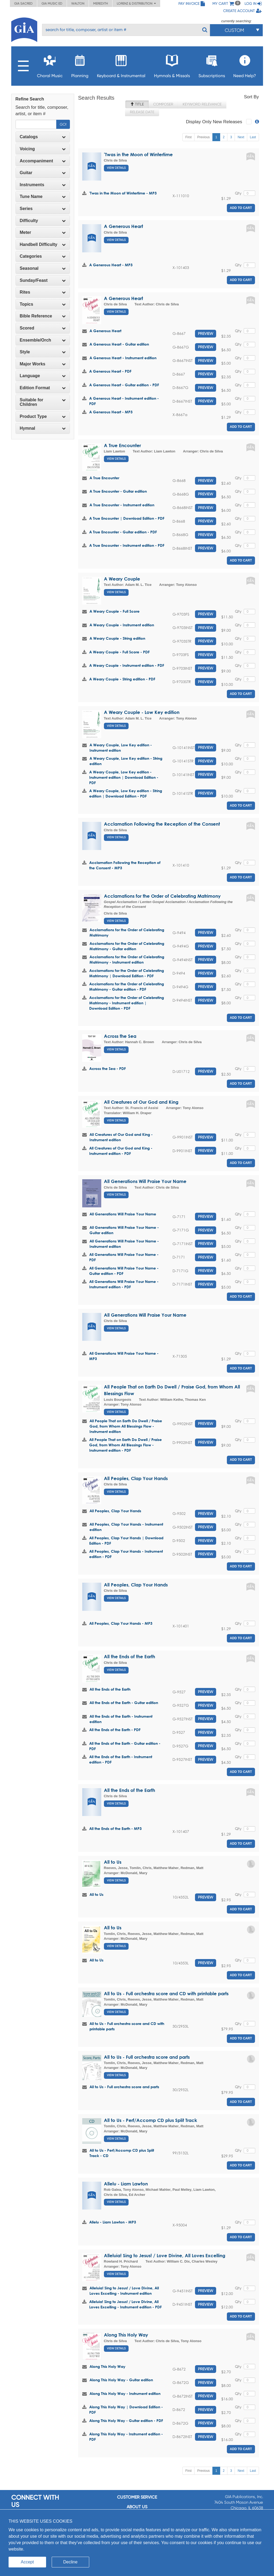 The image size is (274, 2576). What do you see at coordinates (112, 2222) in the screenshot?
I see `Allelu - Liam Lawton - MP3` at bounding box center [112, 2222].